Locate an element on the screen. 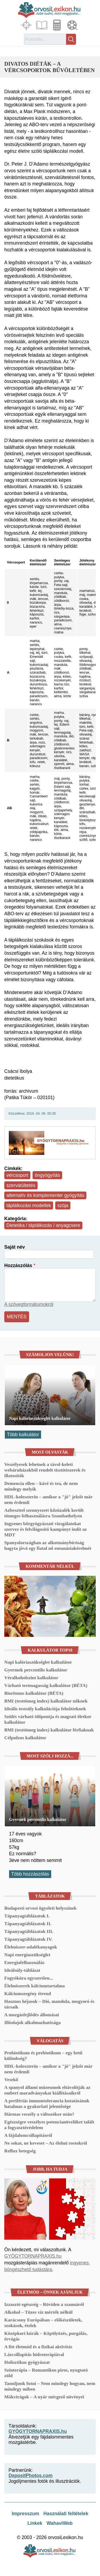  Saját név is located at coordinates (14, 1247).